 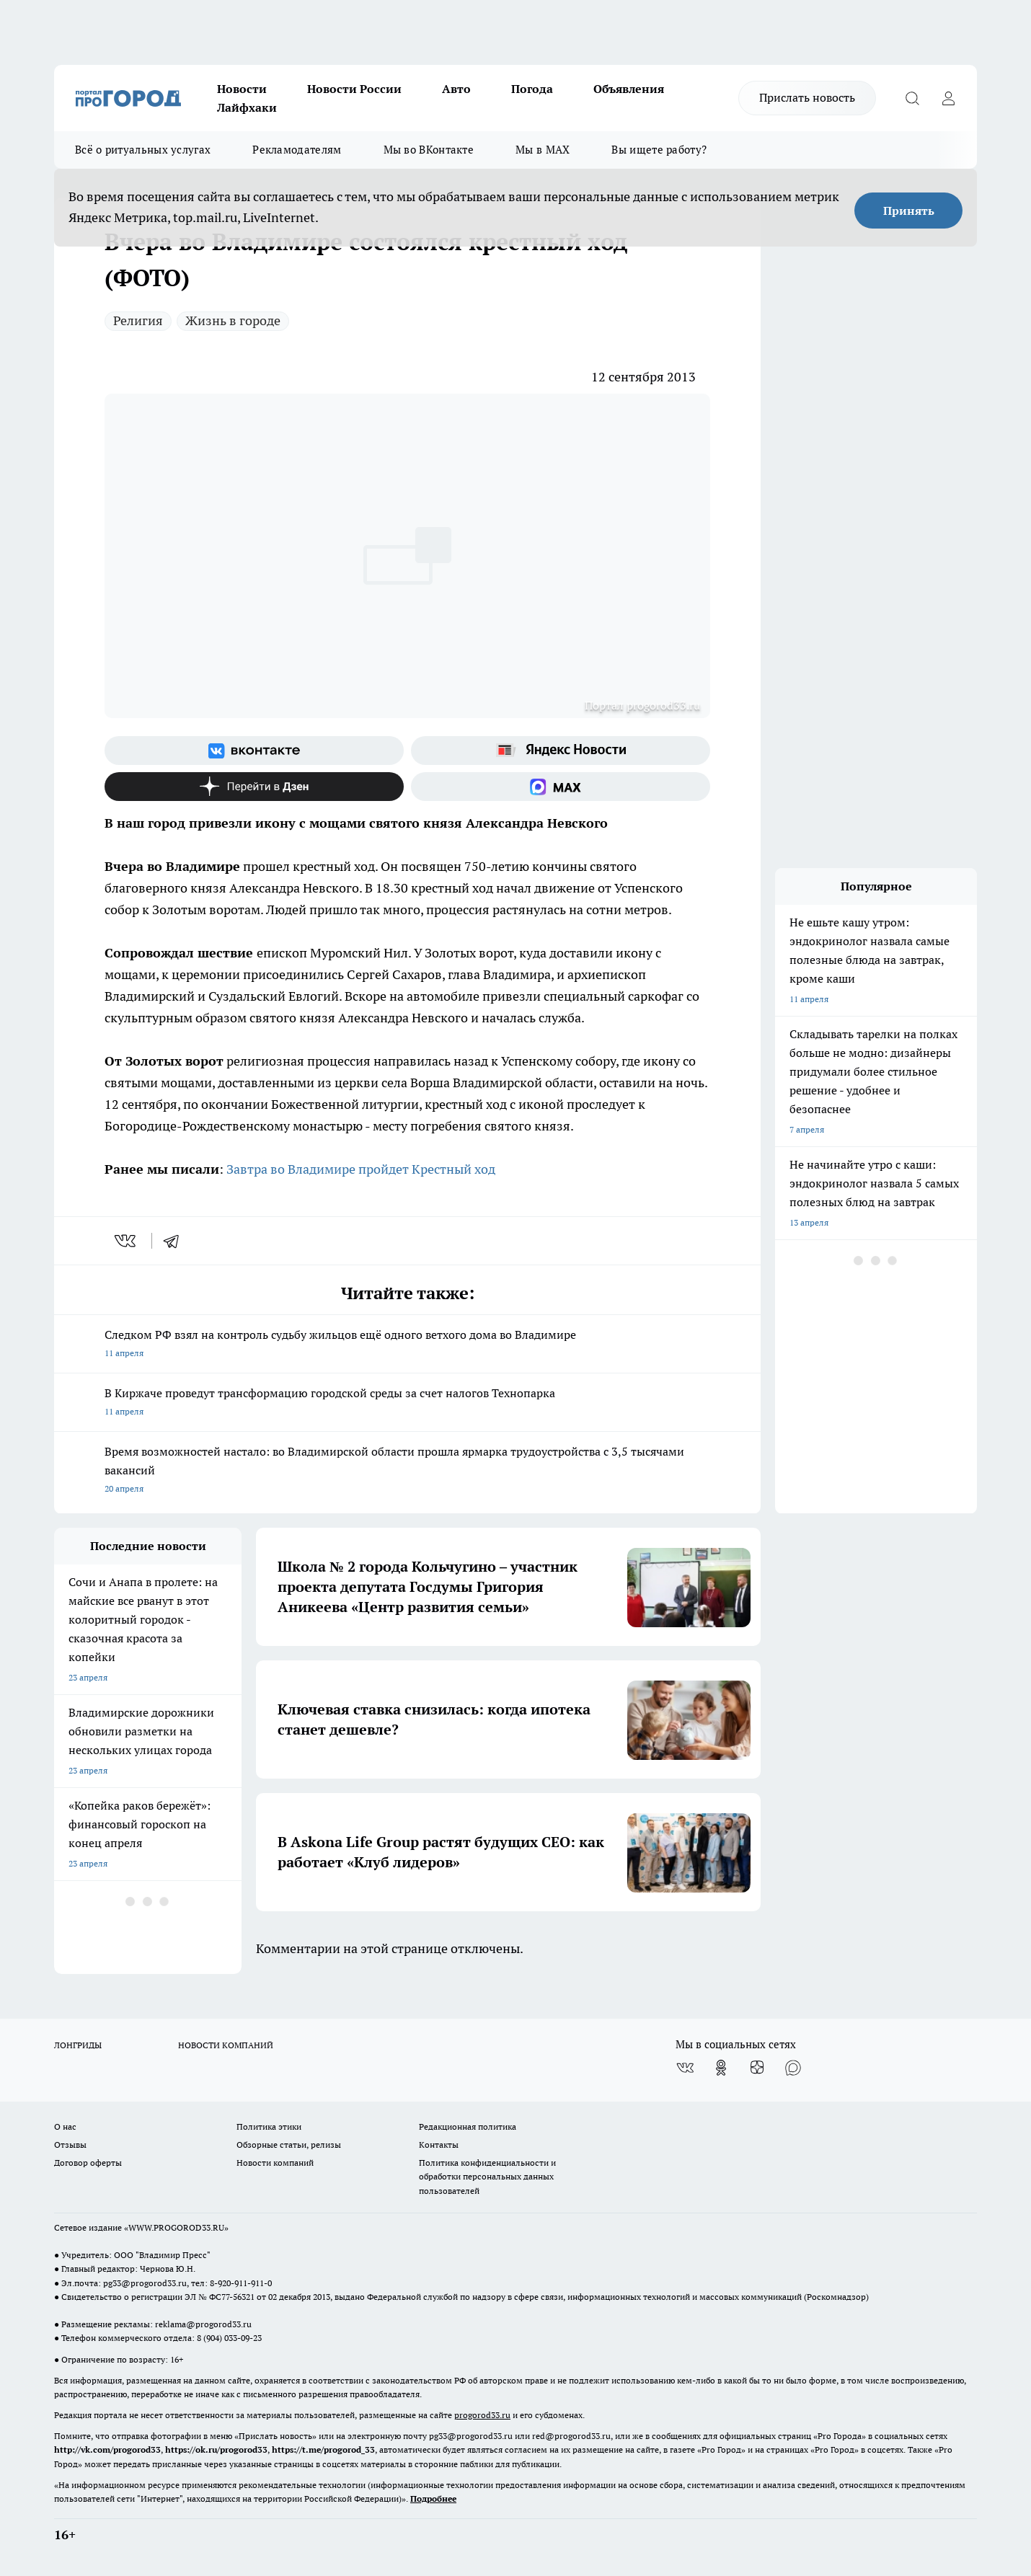 I want to click on http://vk.com/progorod33, so click(x=107, y=2449).